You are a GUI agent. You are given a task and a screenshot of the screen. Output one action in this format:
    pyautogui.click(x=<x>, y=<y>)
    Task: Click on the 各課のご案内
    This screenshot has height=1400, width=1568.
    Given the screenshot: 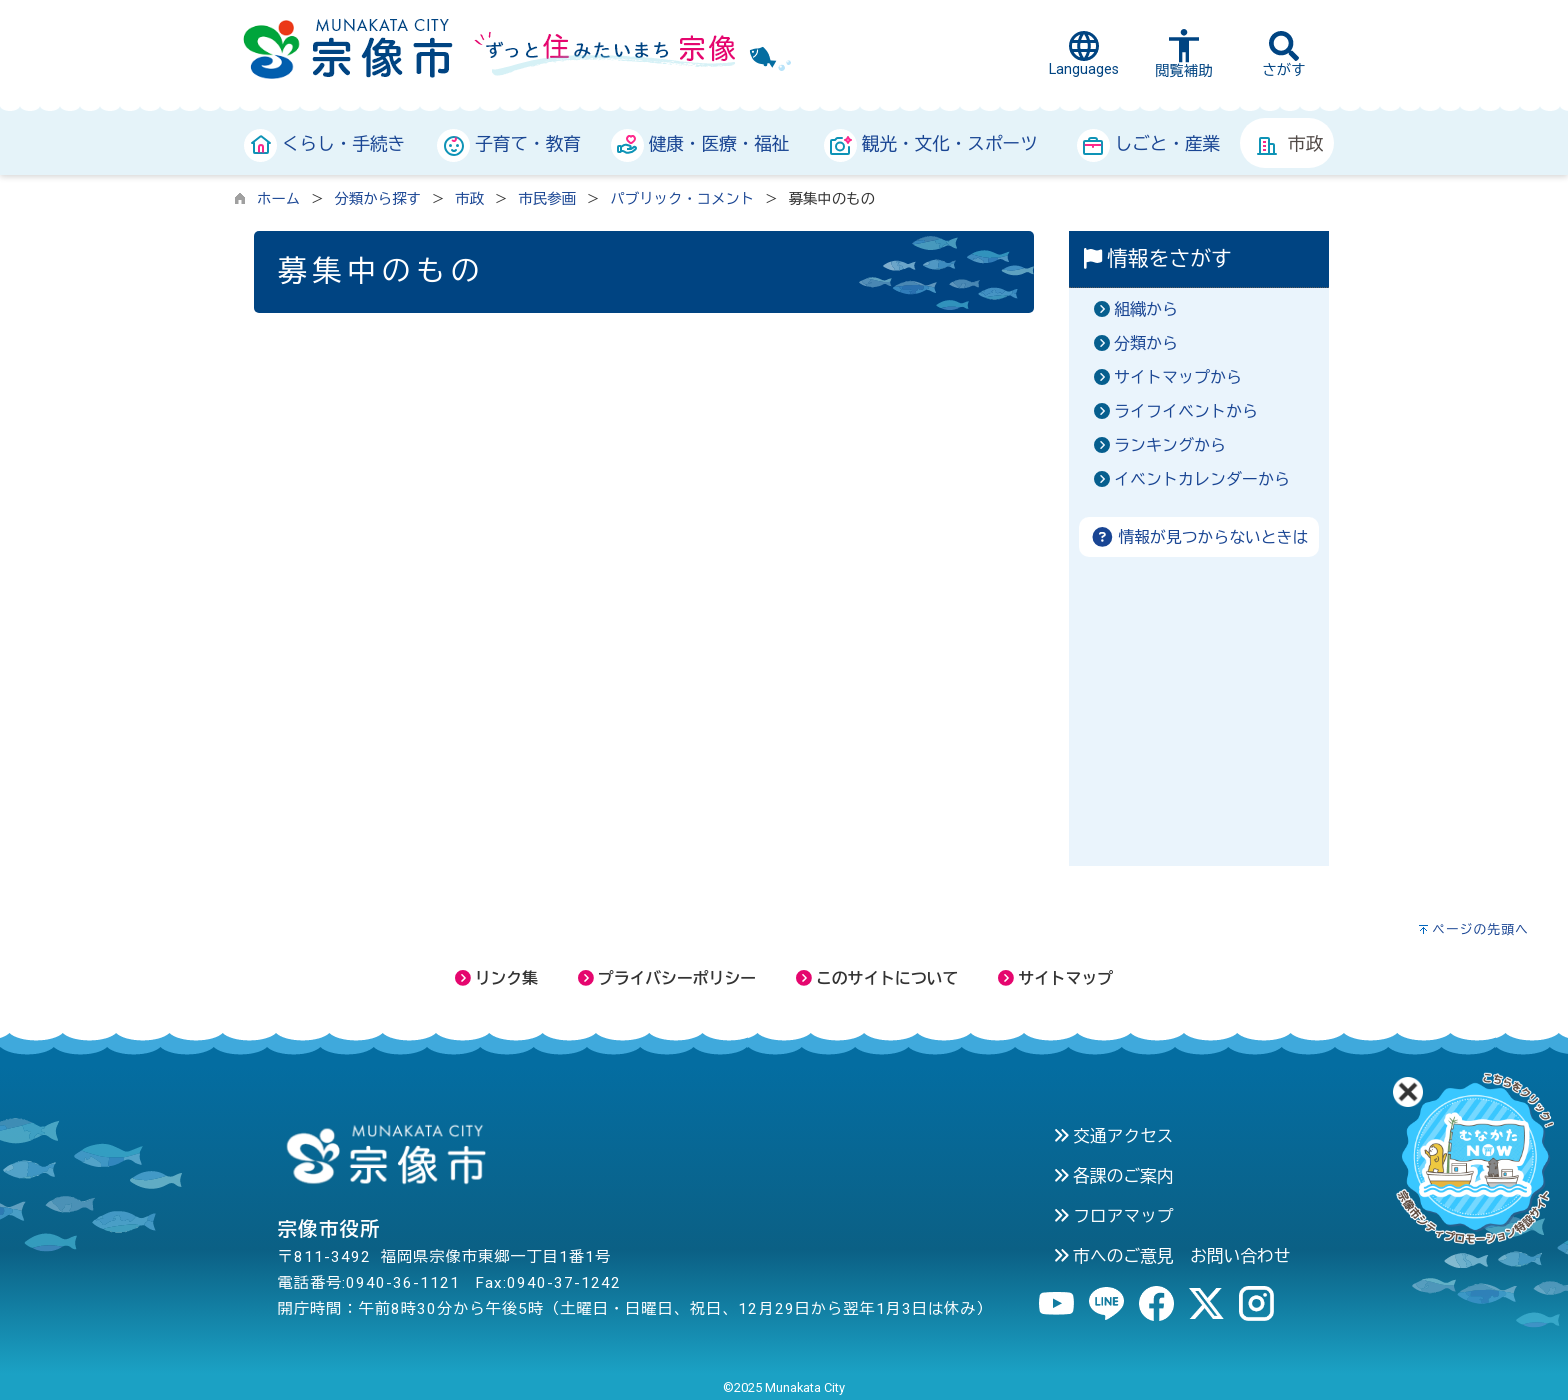 What is the action you would take?
    pyautogui.click(x=1113, y=1176)
    